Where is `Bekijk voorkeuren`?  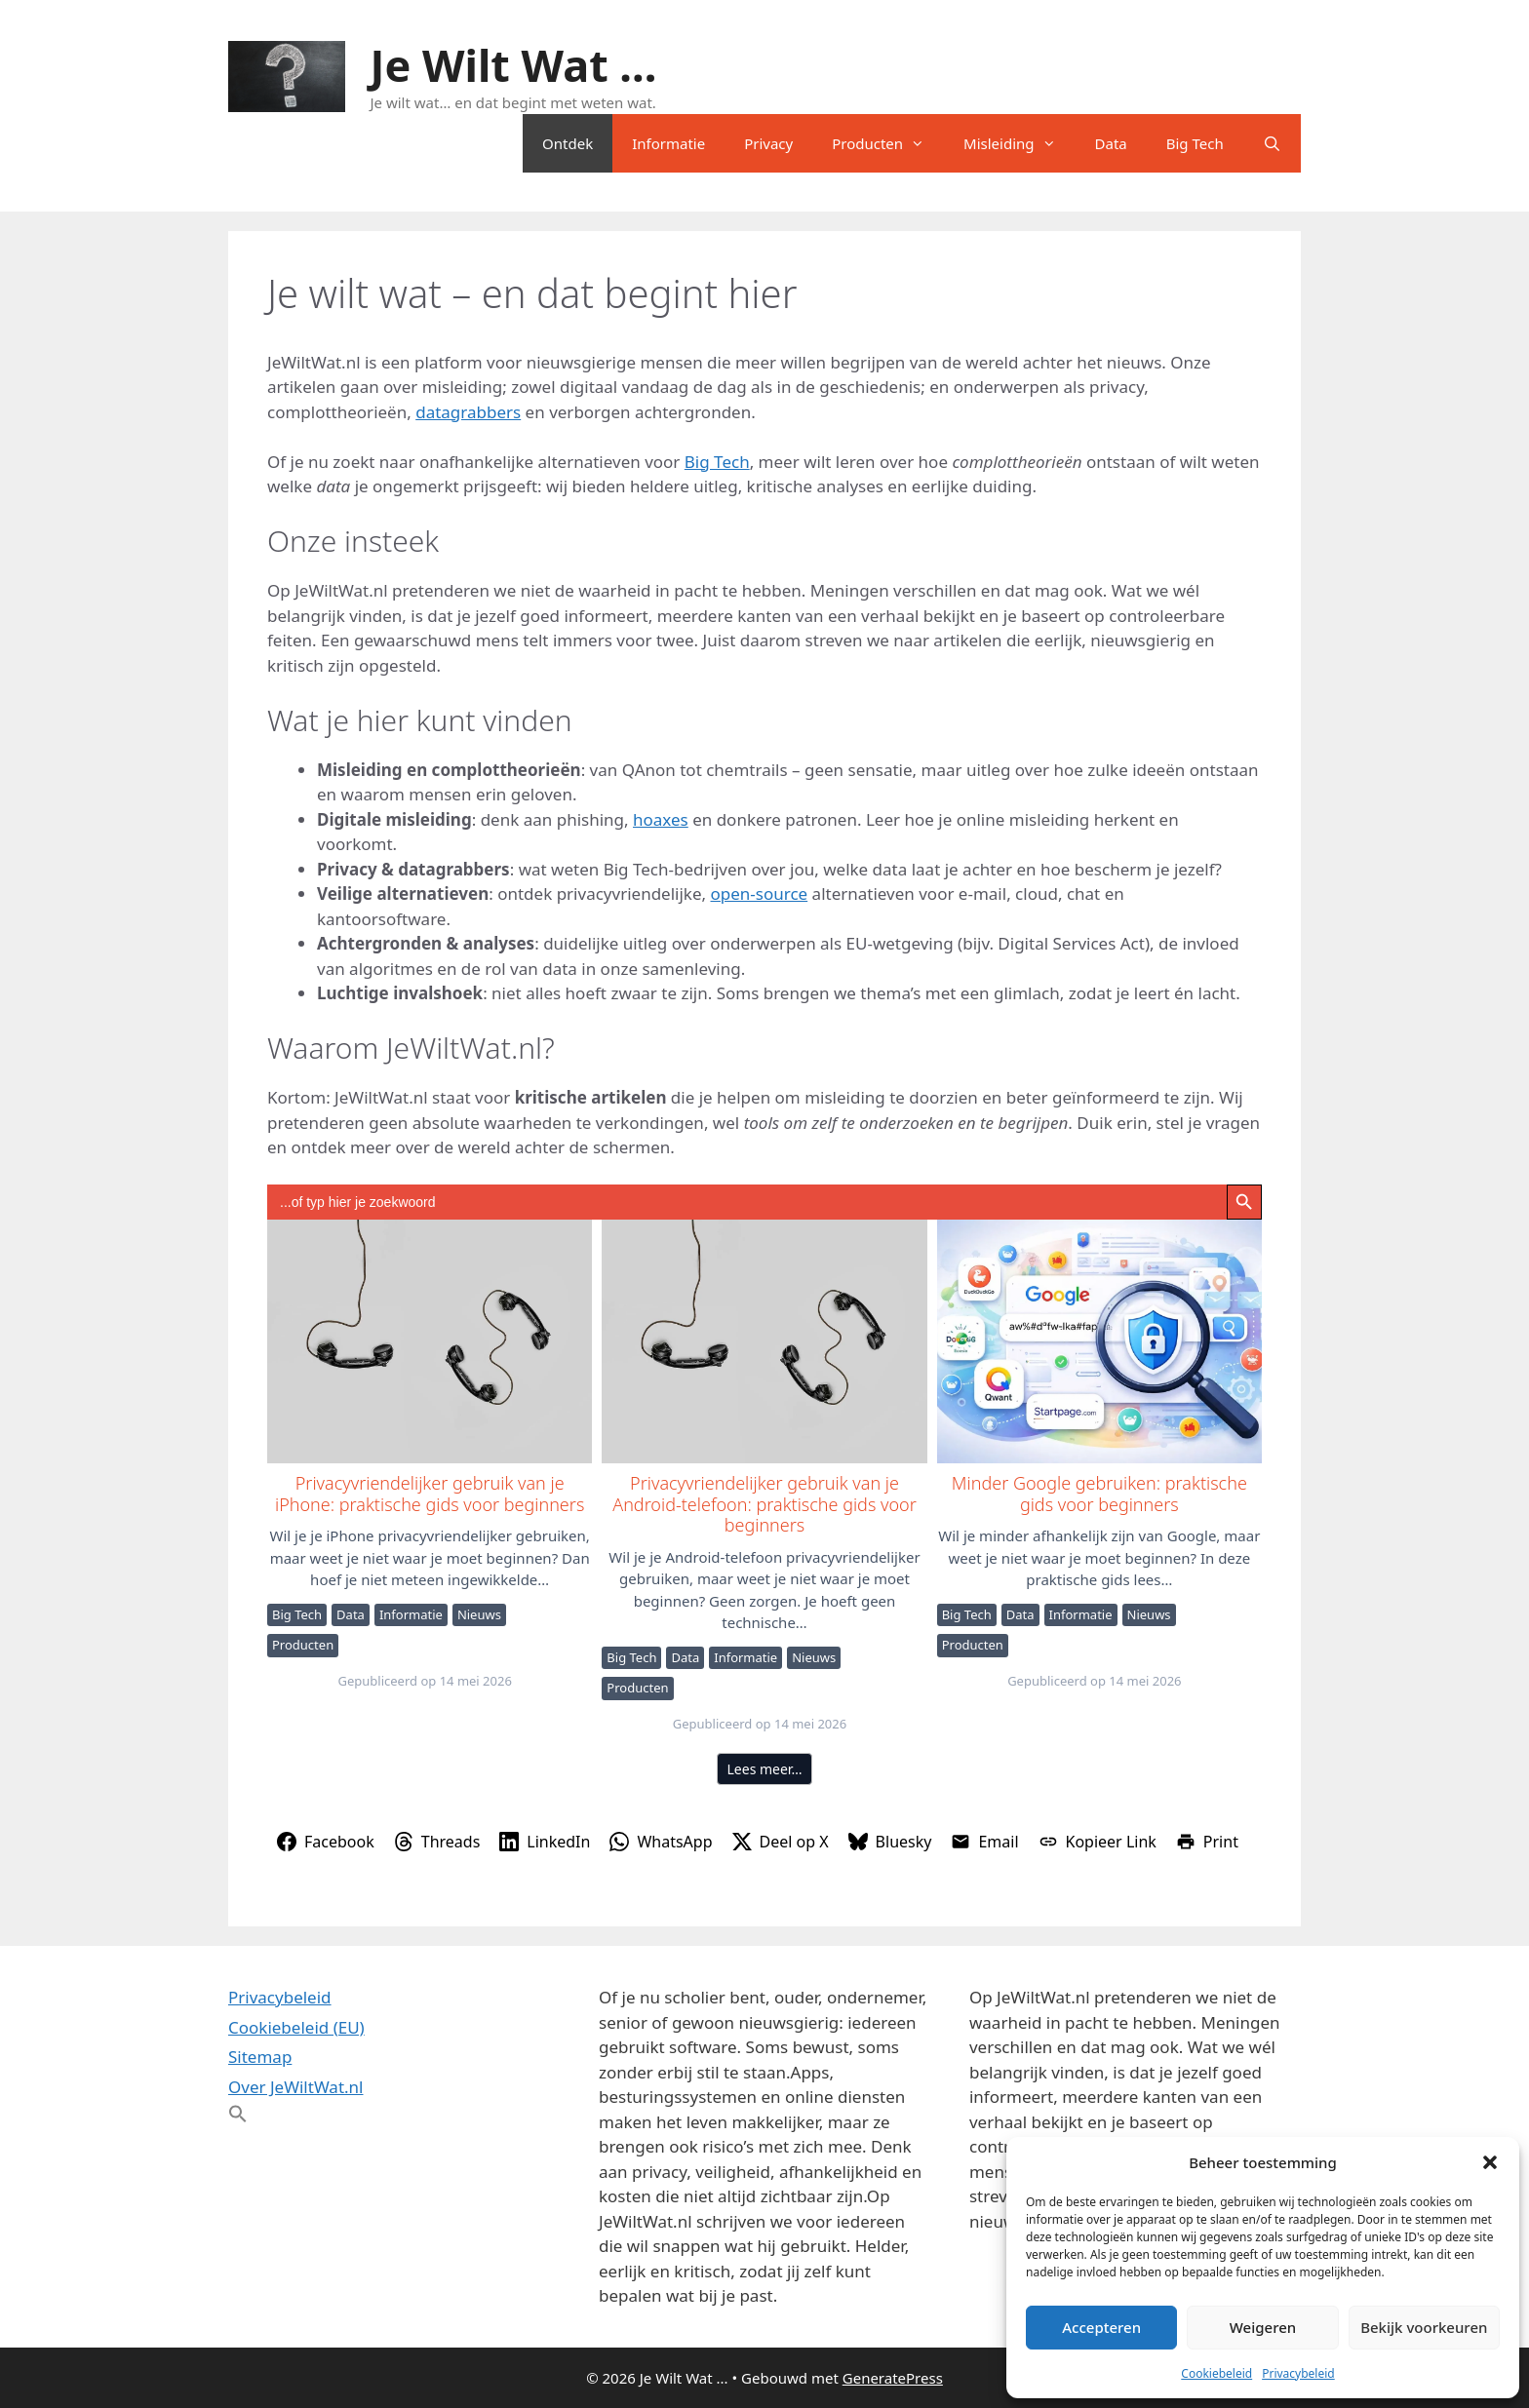 Bekijk voorkeuren is located at coordinates (1423, 2327).